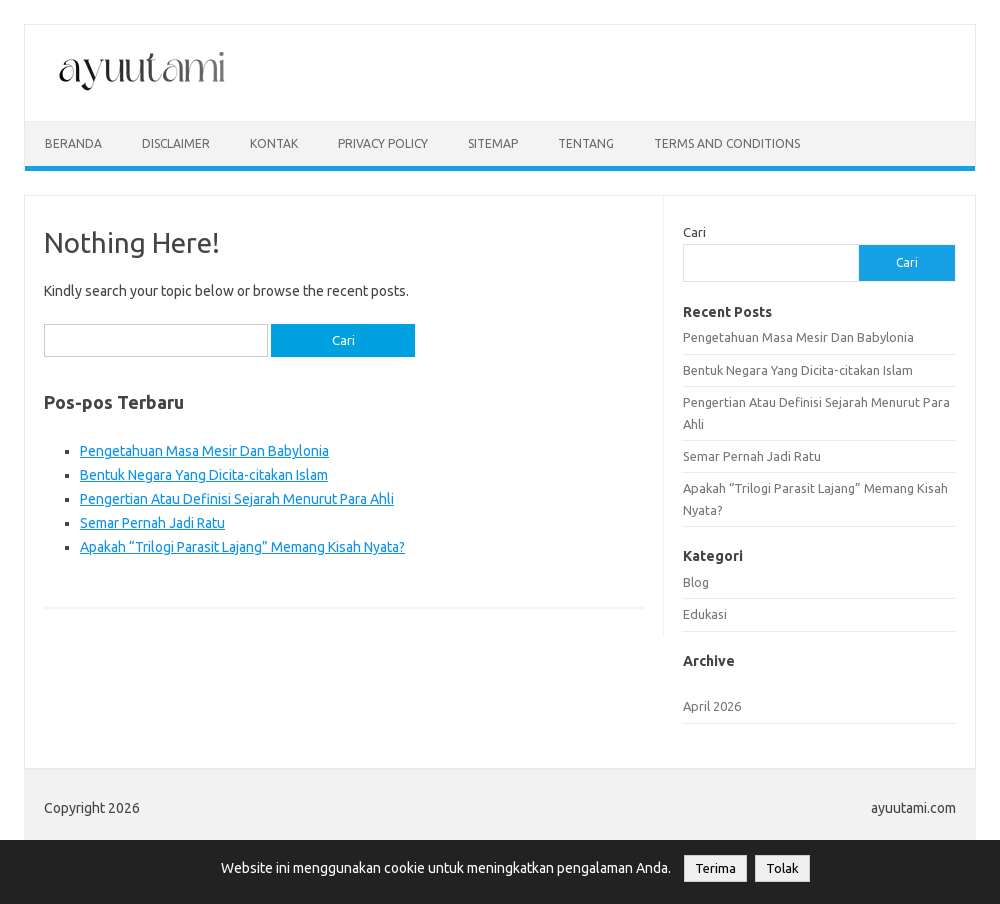  Describe the element at coordinates (694, 232) in the screenshot. I see `Cari` at that location.